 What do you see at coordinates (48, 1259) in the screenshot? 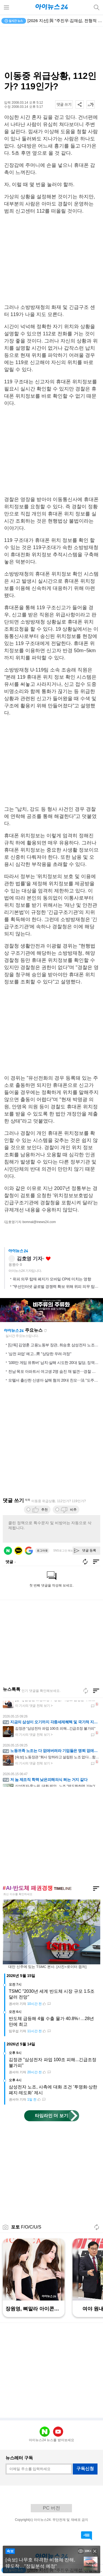
I see `좋아요` at bounding box center [48, 1259].